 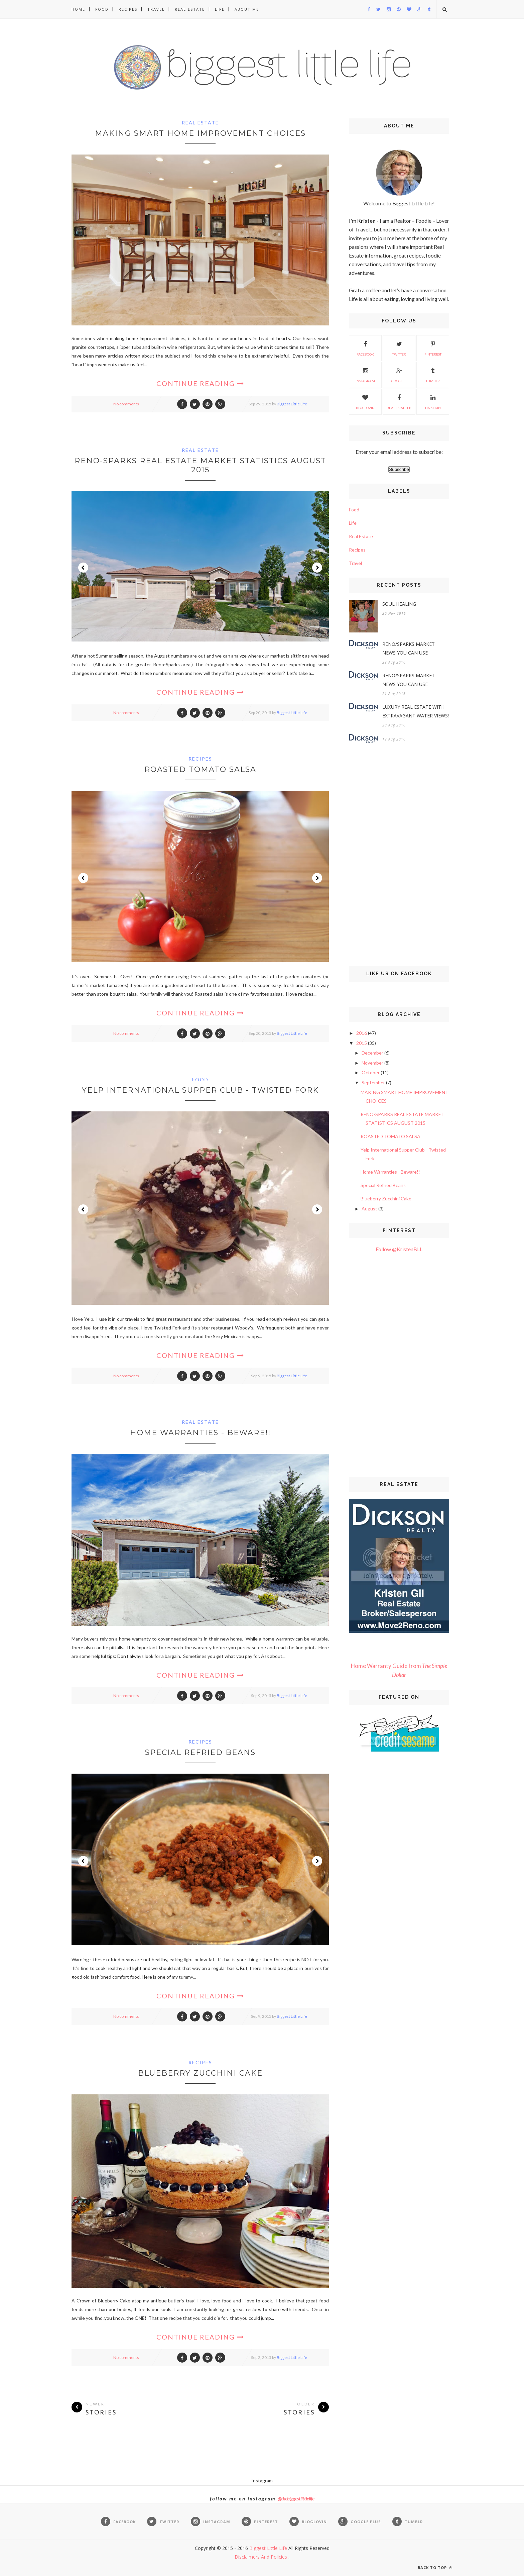 I want to click on Life, so click(x=220, y=9).